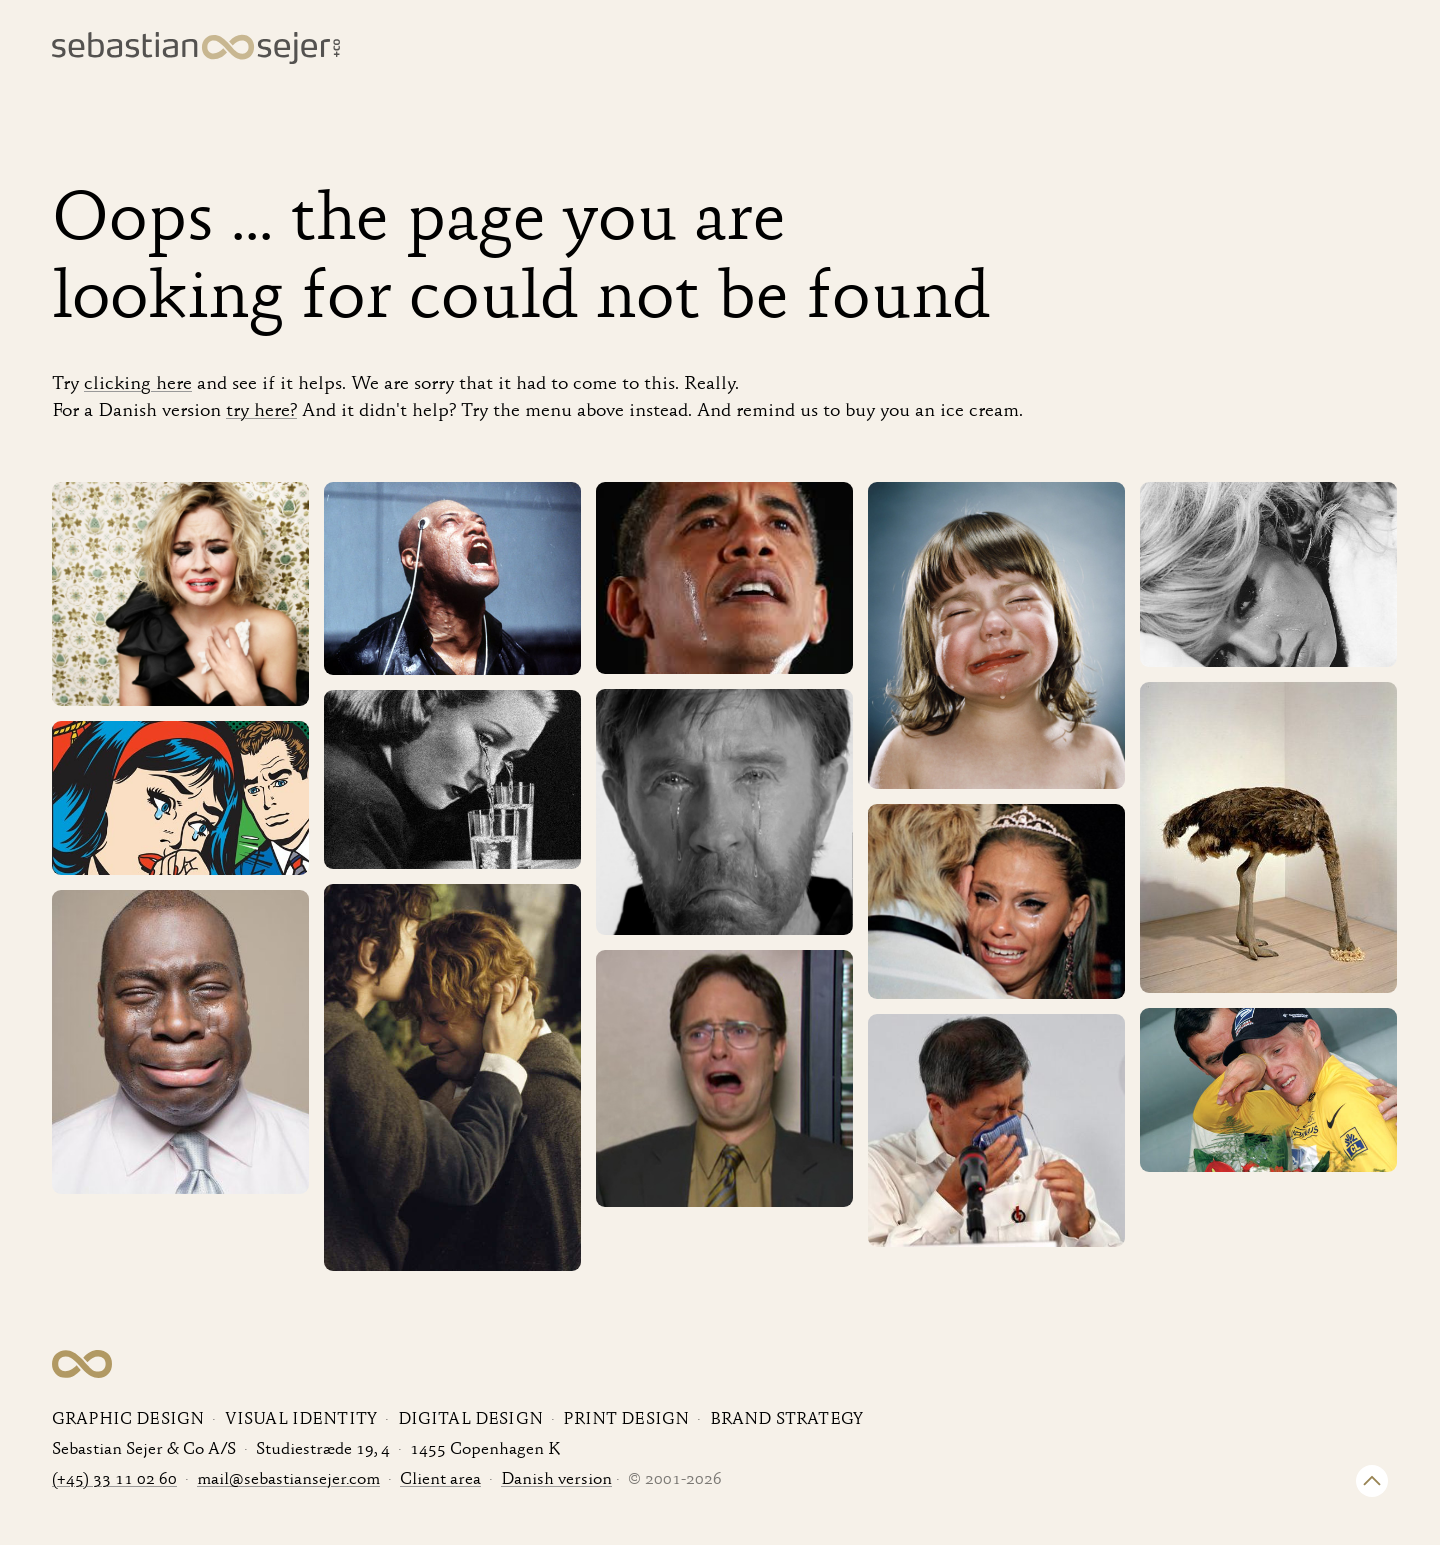 This screenshot has height=1545, width=1440. Describe the element at coordinates (288, 1480) in the screenshot. I see `mail@sebastiansejer.com` at that location.